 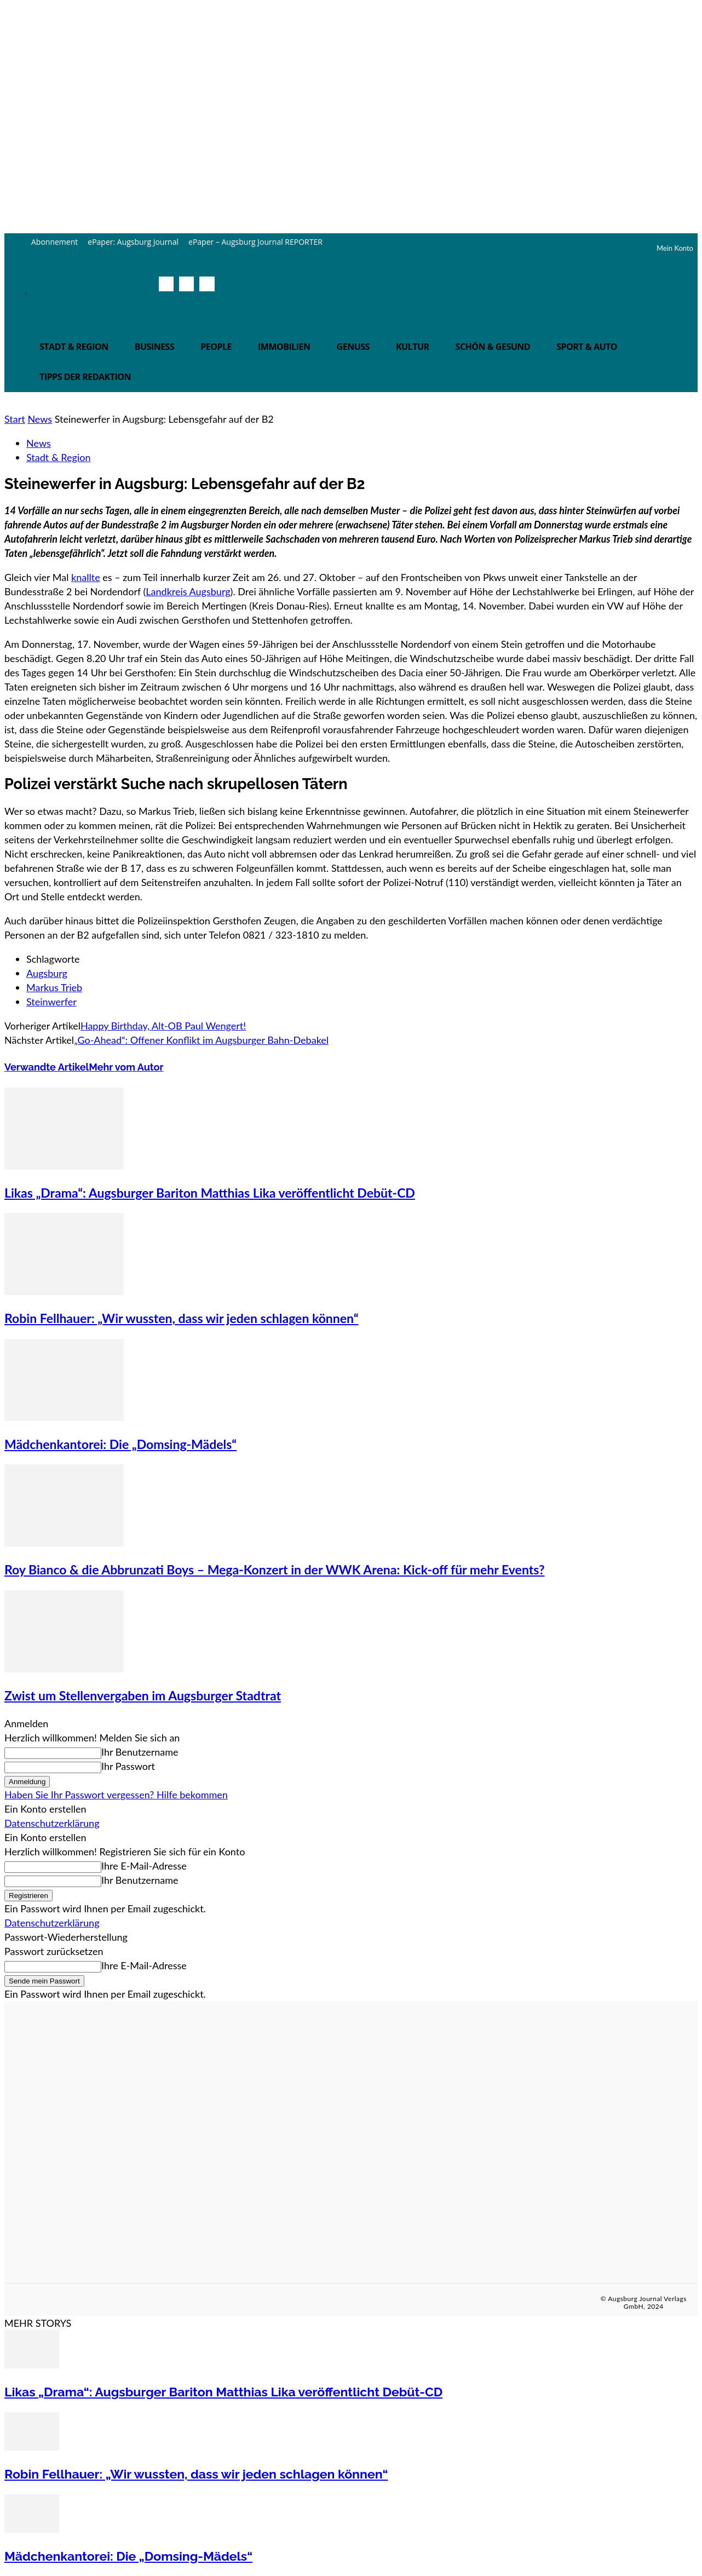 What do you see at coordinates (51, 1002) in the screenshot?
I see `Steinwerfer` at bounding box center [51, 1002].